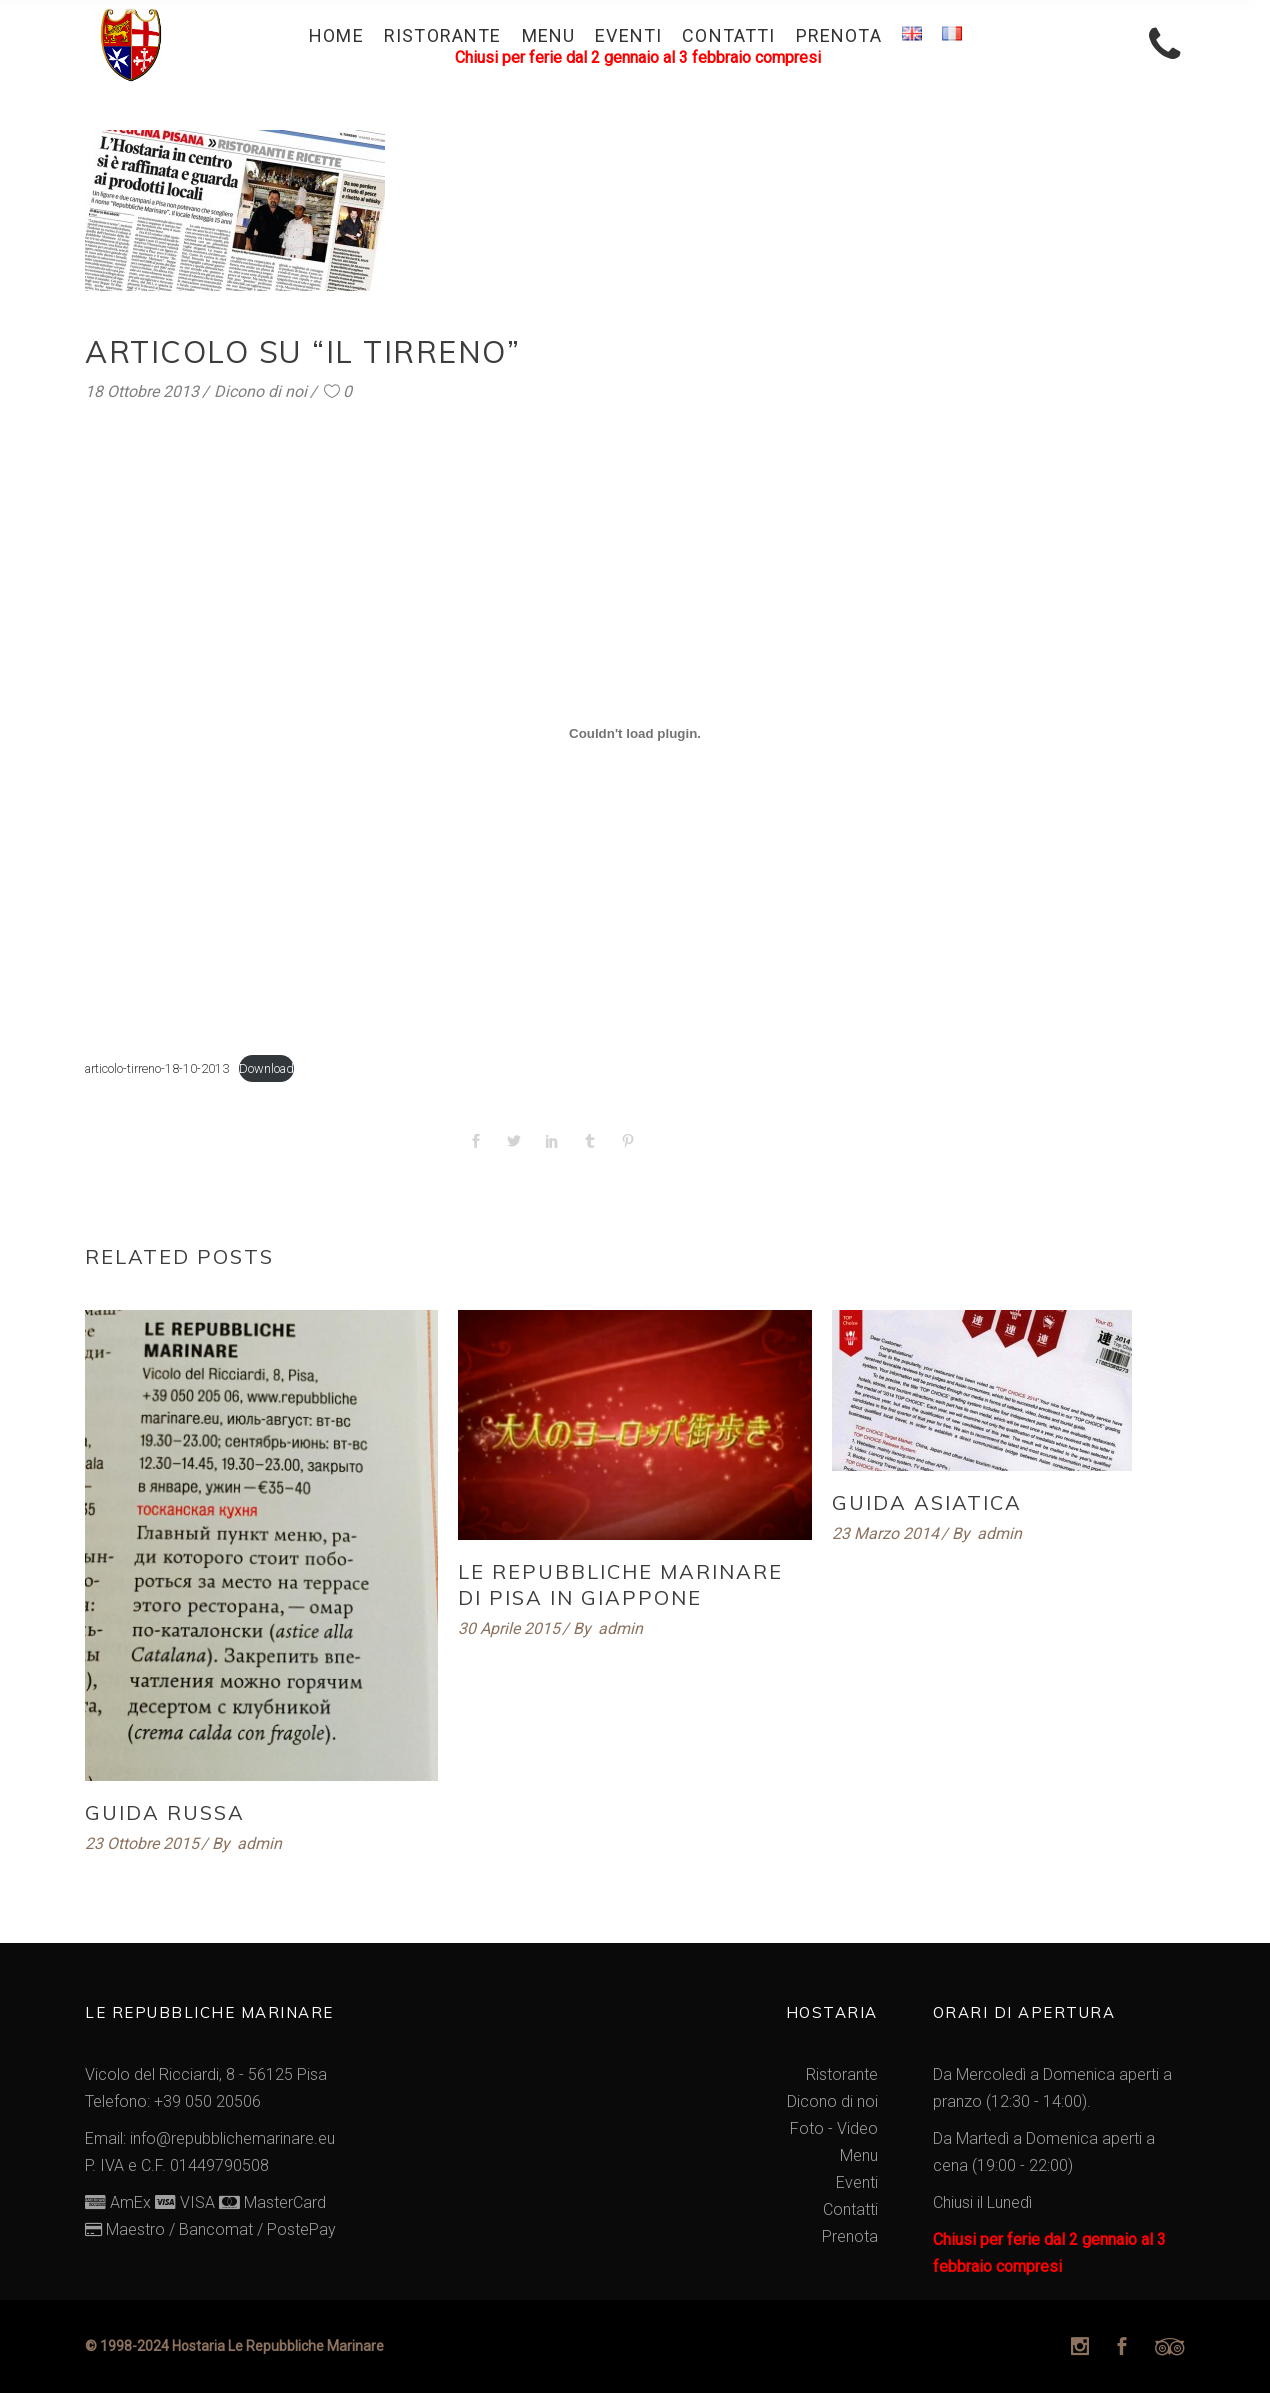 This screenshot has width=1270, height=2393. Describe the element at coordinates (850, 2209) in the screenshot. I see `Contatti` at that location.